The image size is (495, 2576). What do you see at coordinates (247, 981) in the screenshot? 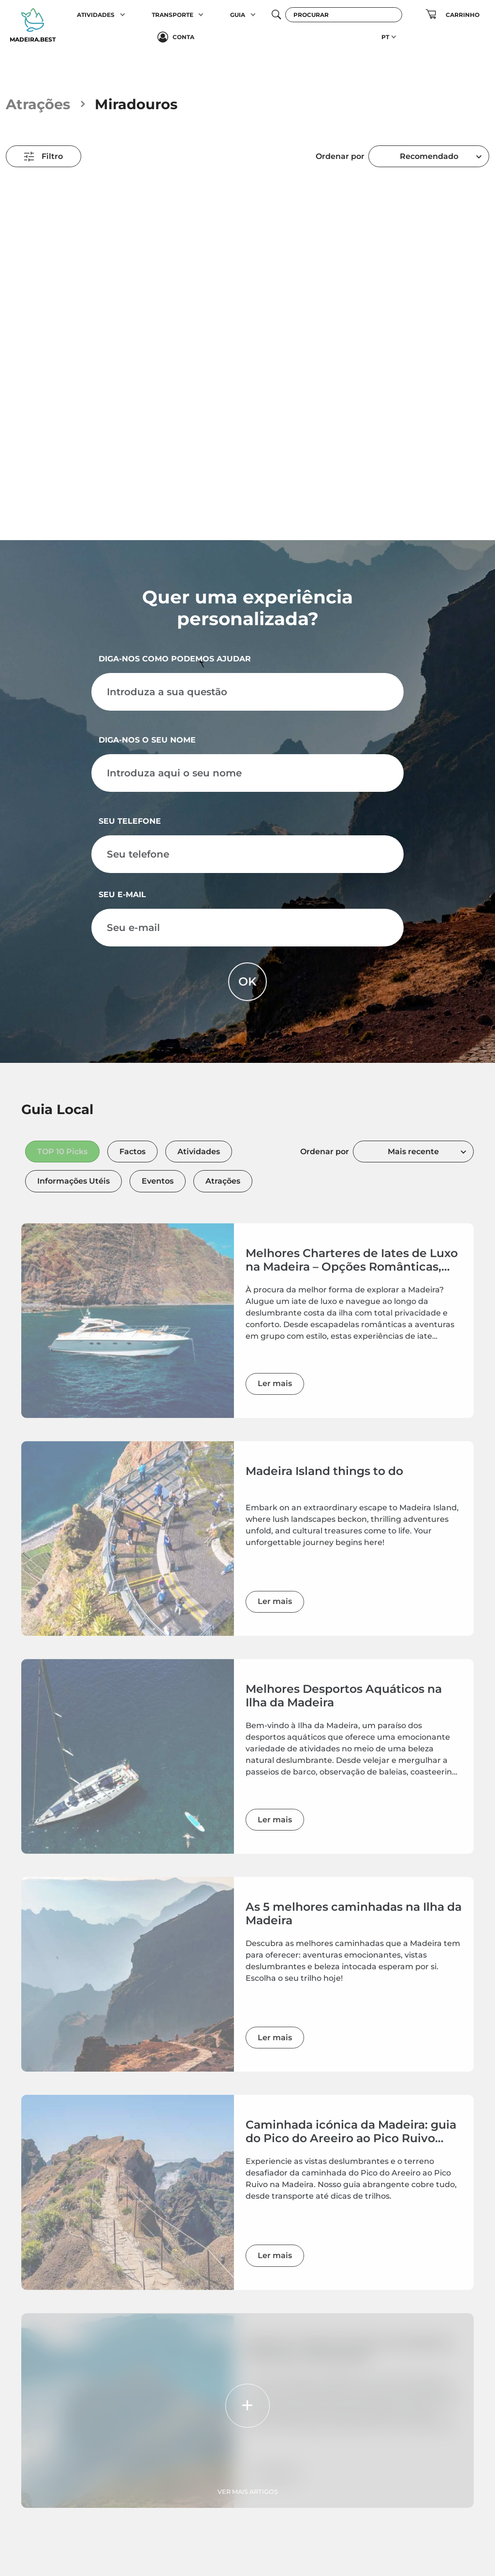
I see `OK` at bounding box center [247, 981].